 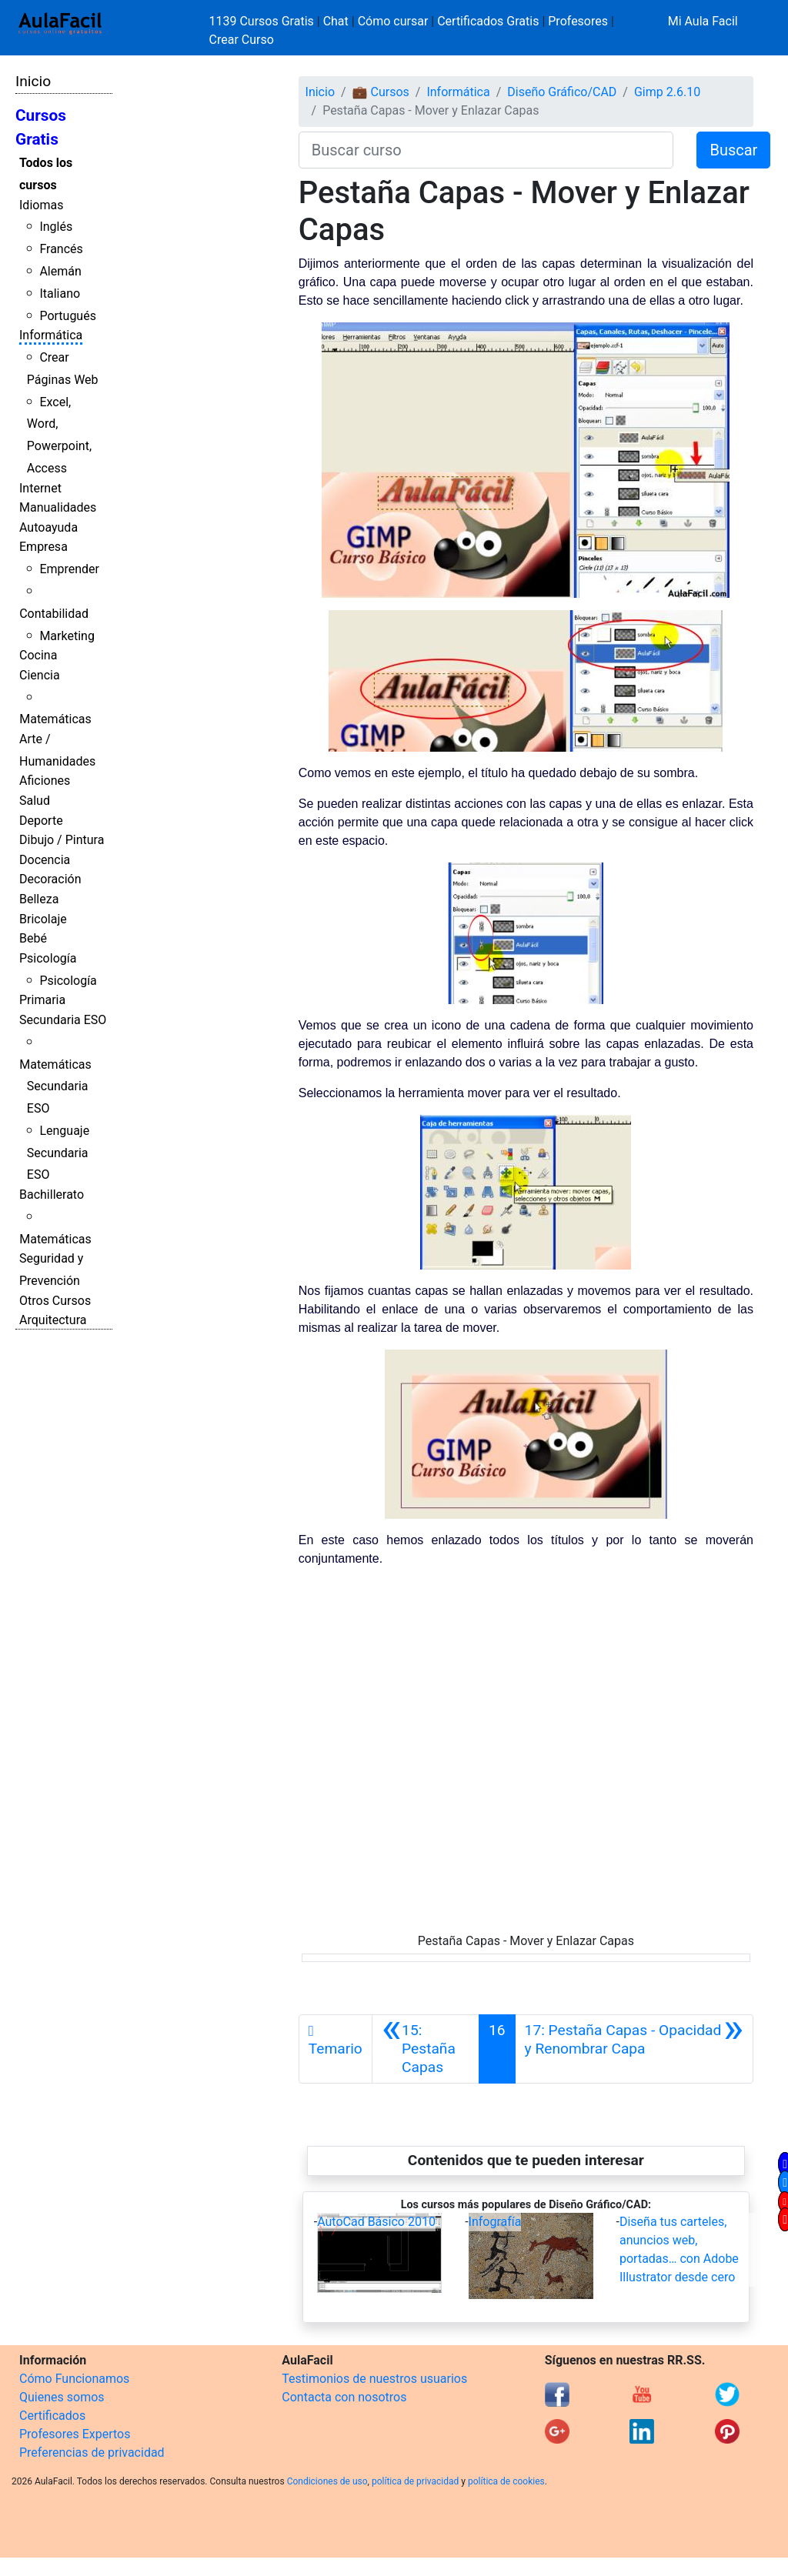 What do you see at coordinates (59, 293) in the screenshot?
I see `Italiano` at bounding box center [59, 293].